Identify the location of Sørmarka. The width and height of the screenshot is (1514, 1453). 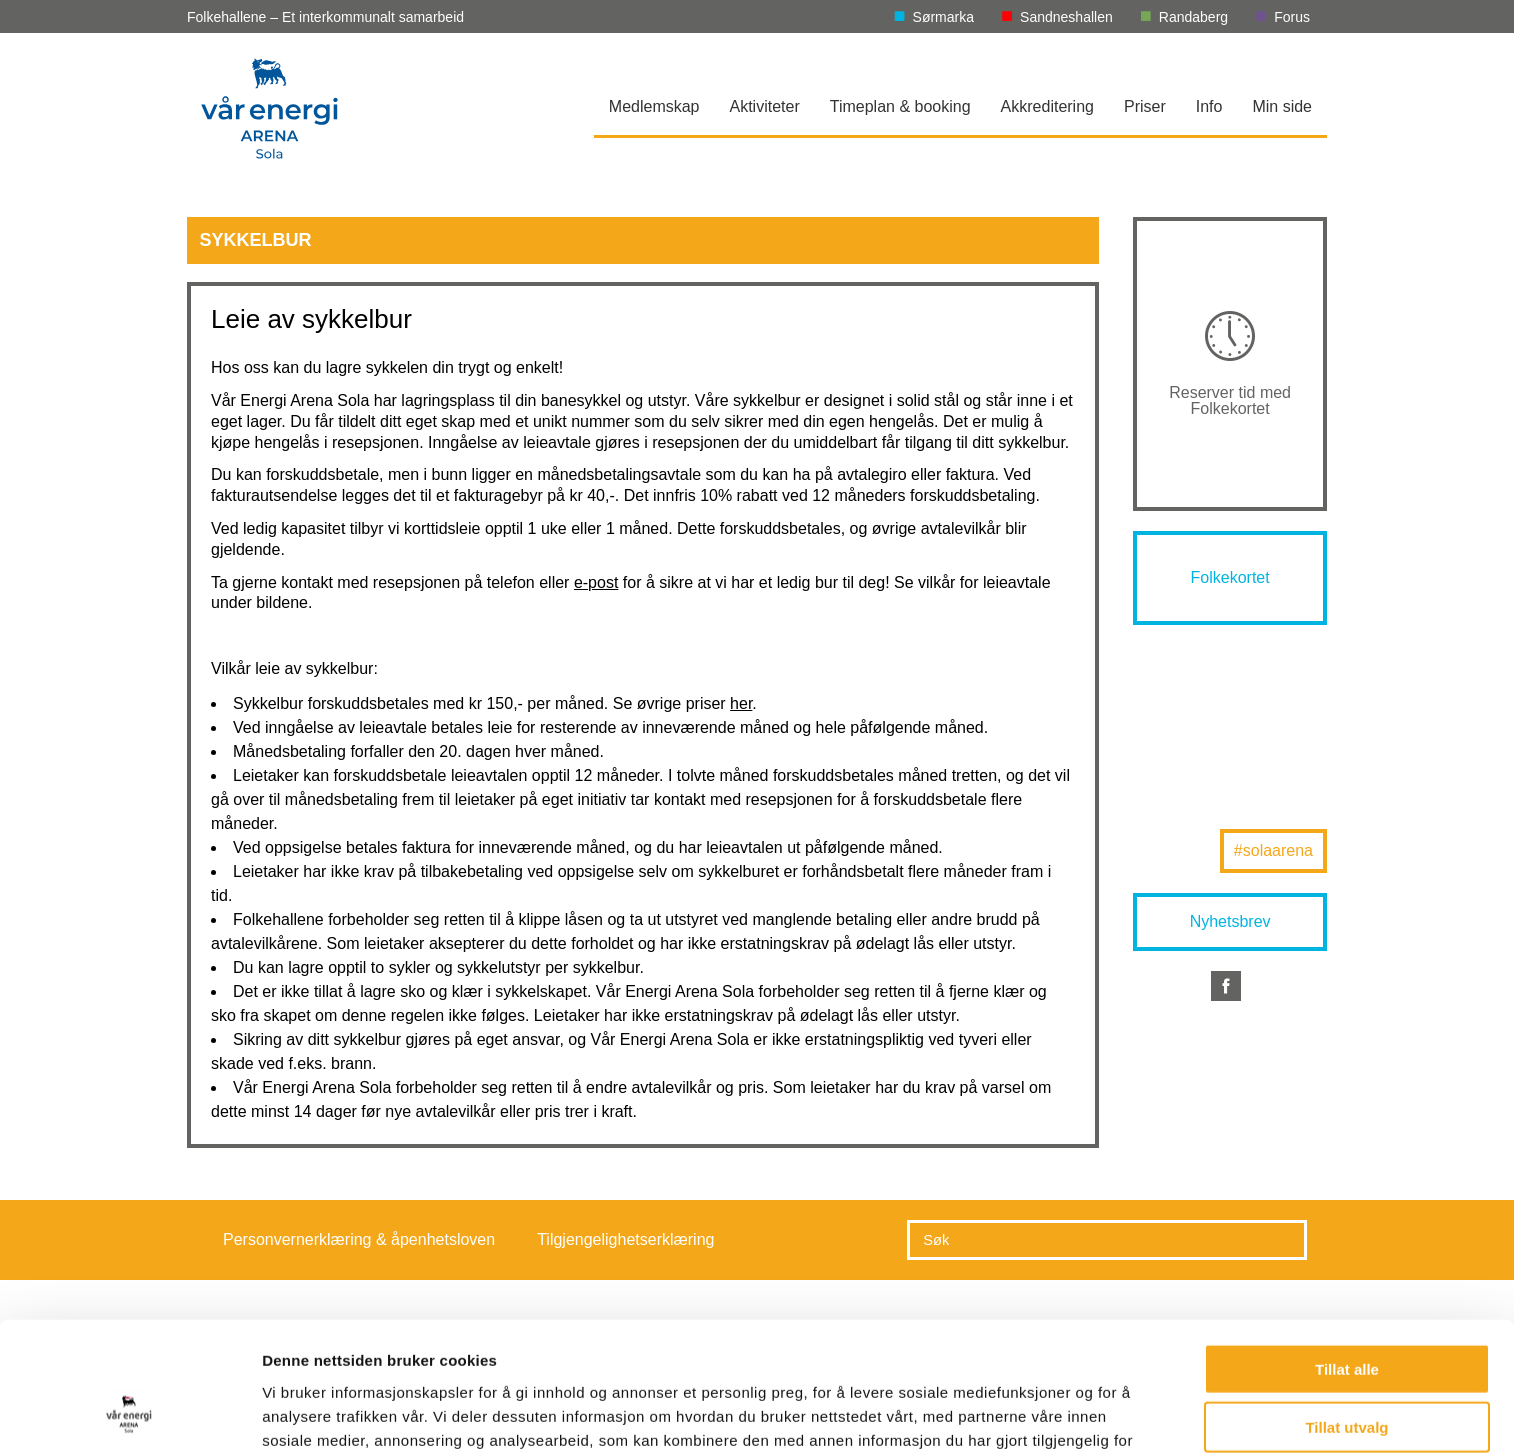
(943, 17).